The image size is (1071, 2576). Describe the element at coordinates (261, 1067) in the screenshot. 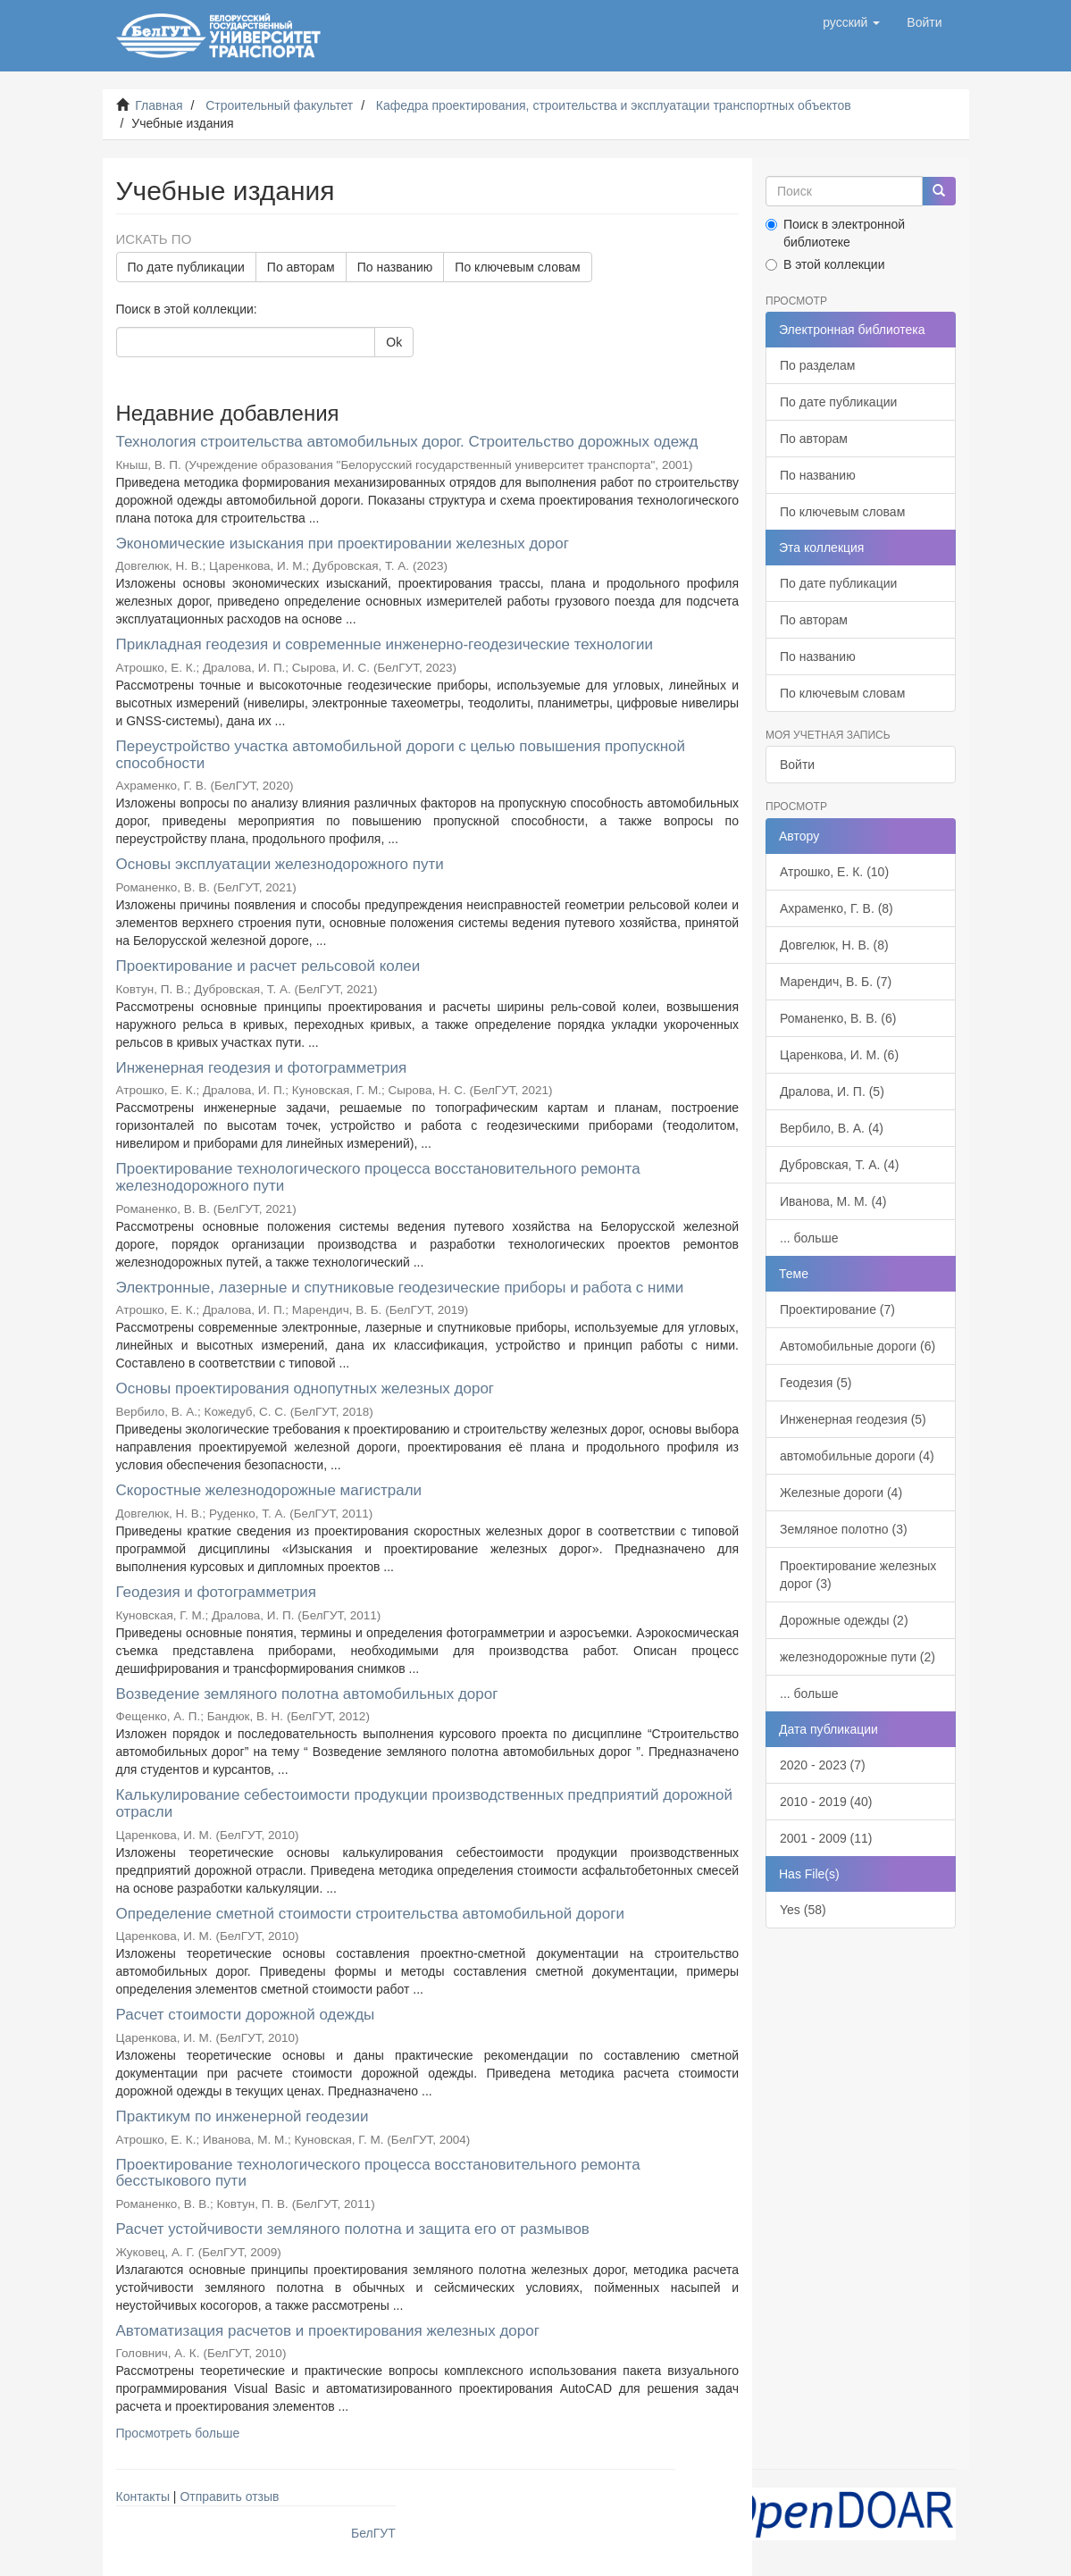

I see `Инженерная геодезия и фотограмметрия` at that location.